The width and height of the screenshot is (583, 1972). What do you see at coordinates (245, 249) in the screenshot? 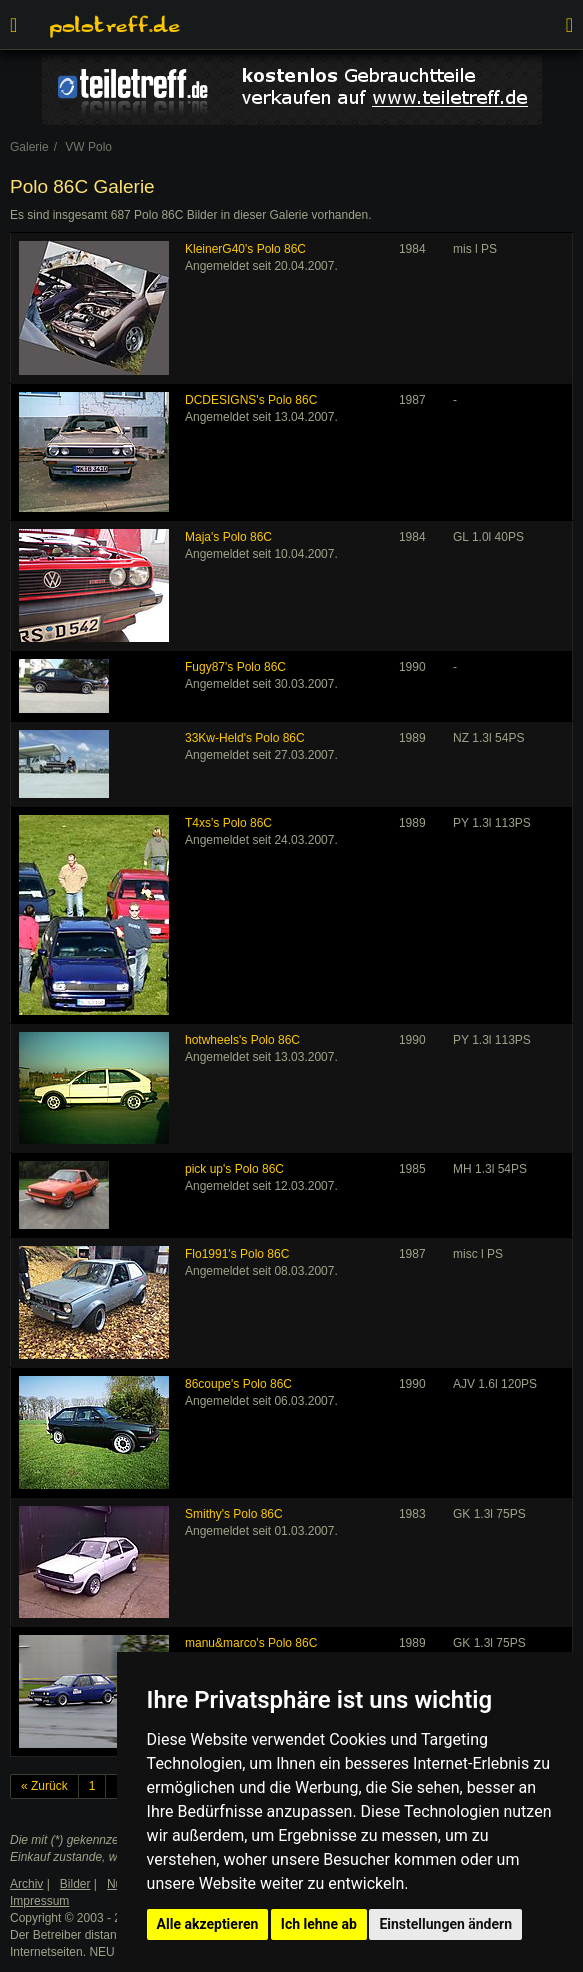
I see `KleinerG40's Polo 86C` at bounding box center [245, 249].